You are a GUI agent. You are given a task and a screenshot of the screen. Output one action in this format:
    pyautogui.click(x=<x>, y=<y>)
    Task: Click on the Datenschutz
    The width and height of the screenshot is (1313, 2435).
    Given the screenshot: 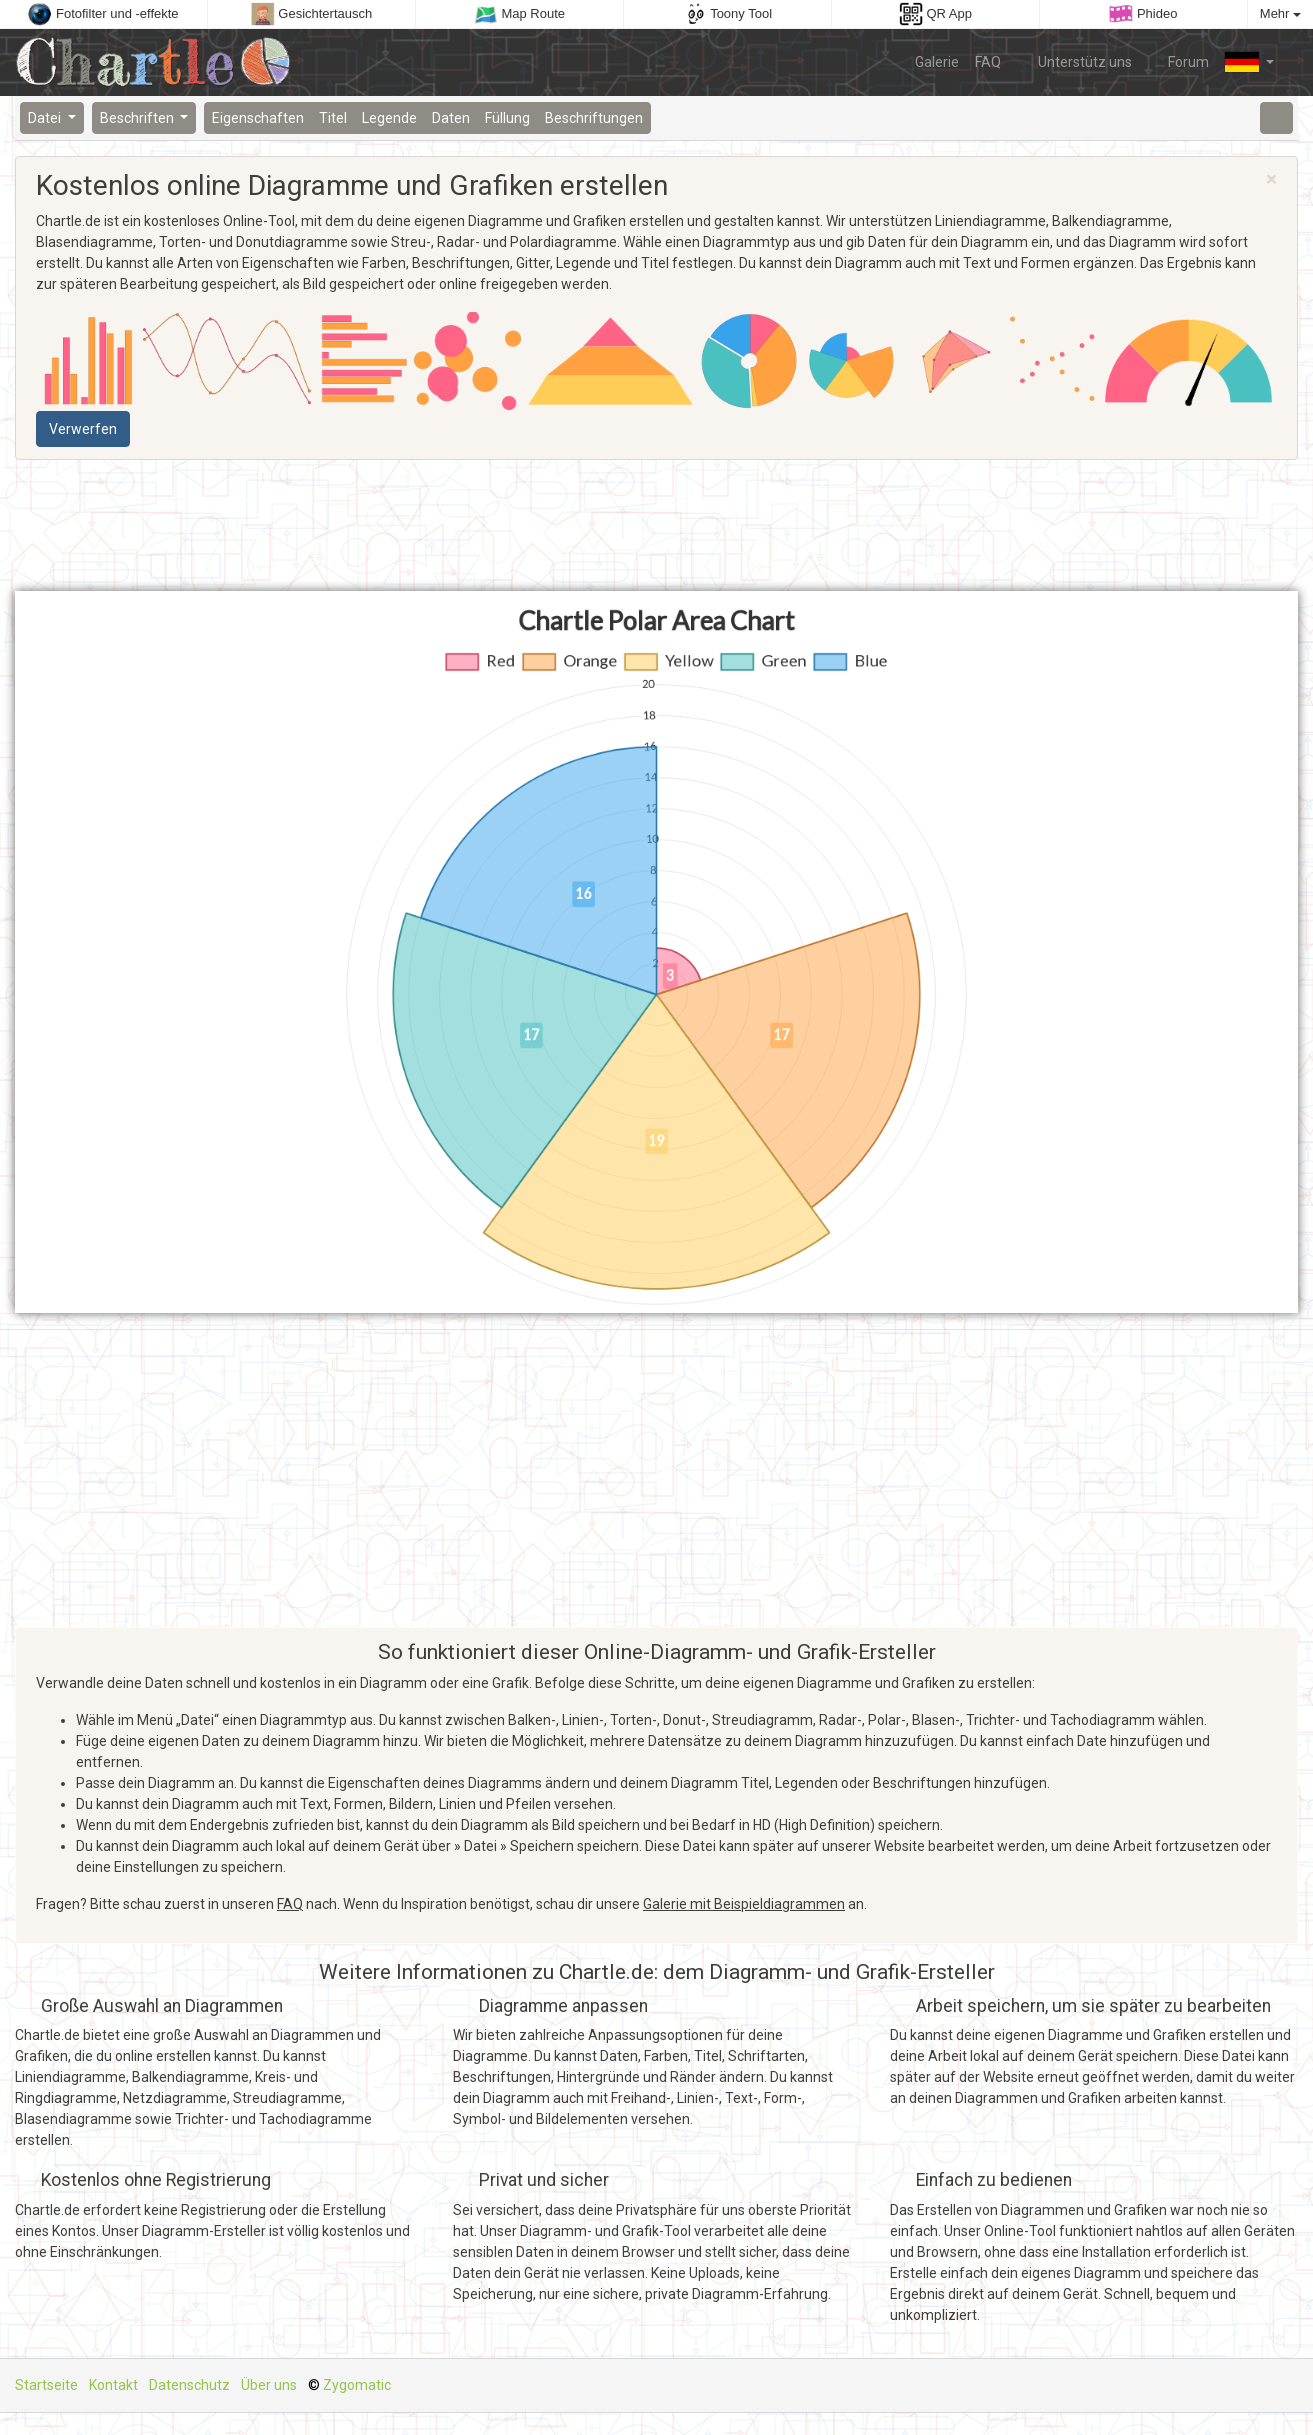 What is the action you would take?
    pyautogui.click(x=189, y=2385)
    